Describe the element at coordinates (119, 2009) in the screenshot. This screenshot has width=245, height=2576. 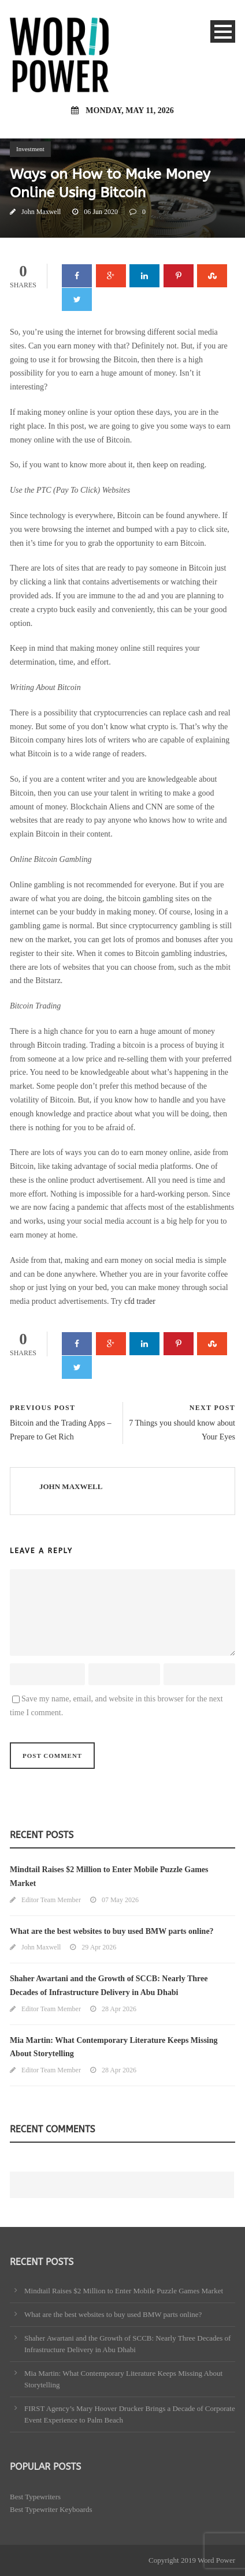
I see `28 Apr 2026` at that location.